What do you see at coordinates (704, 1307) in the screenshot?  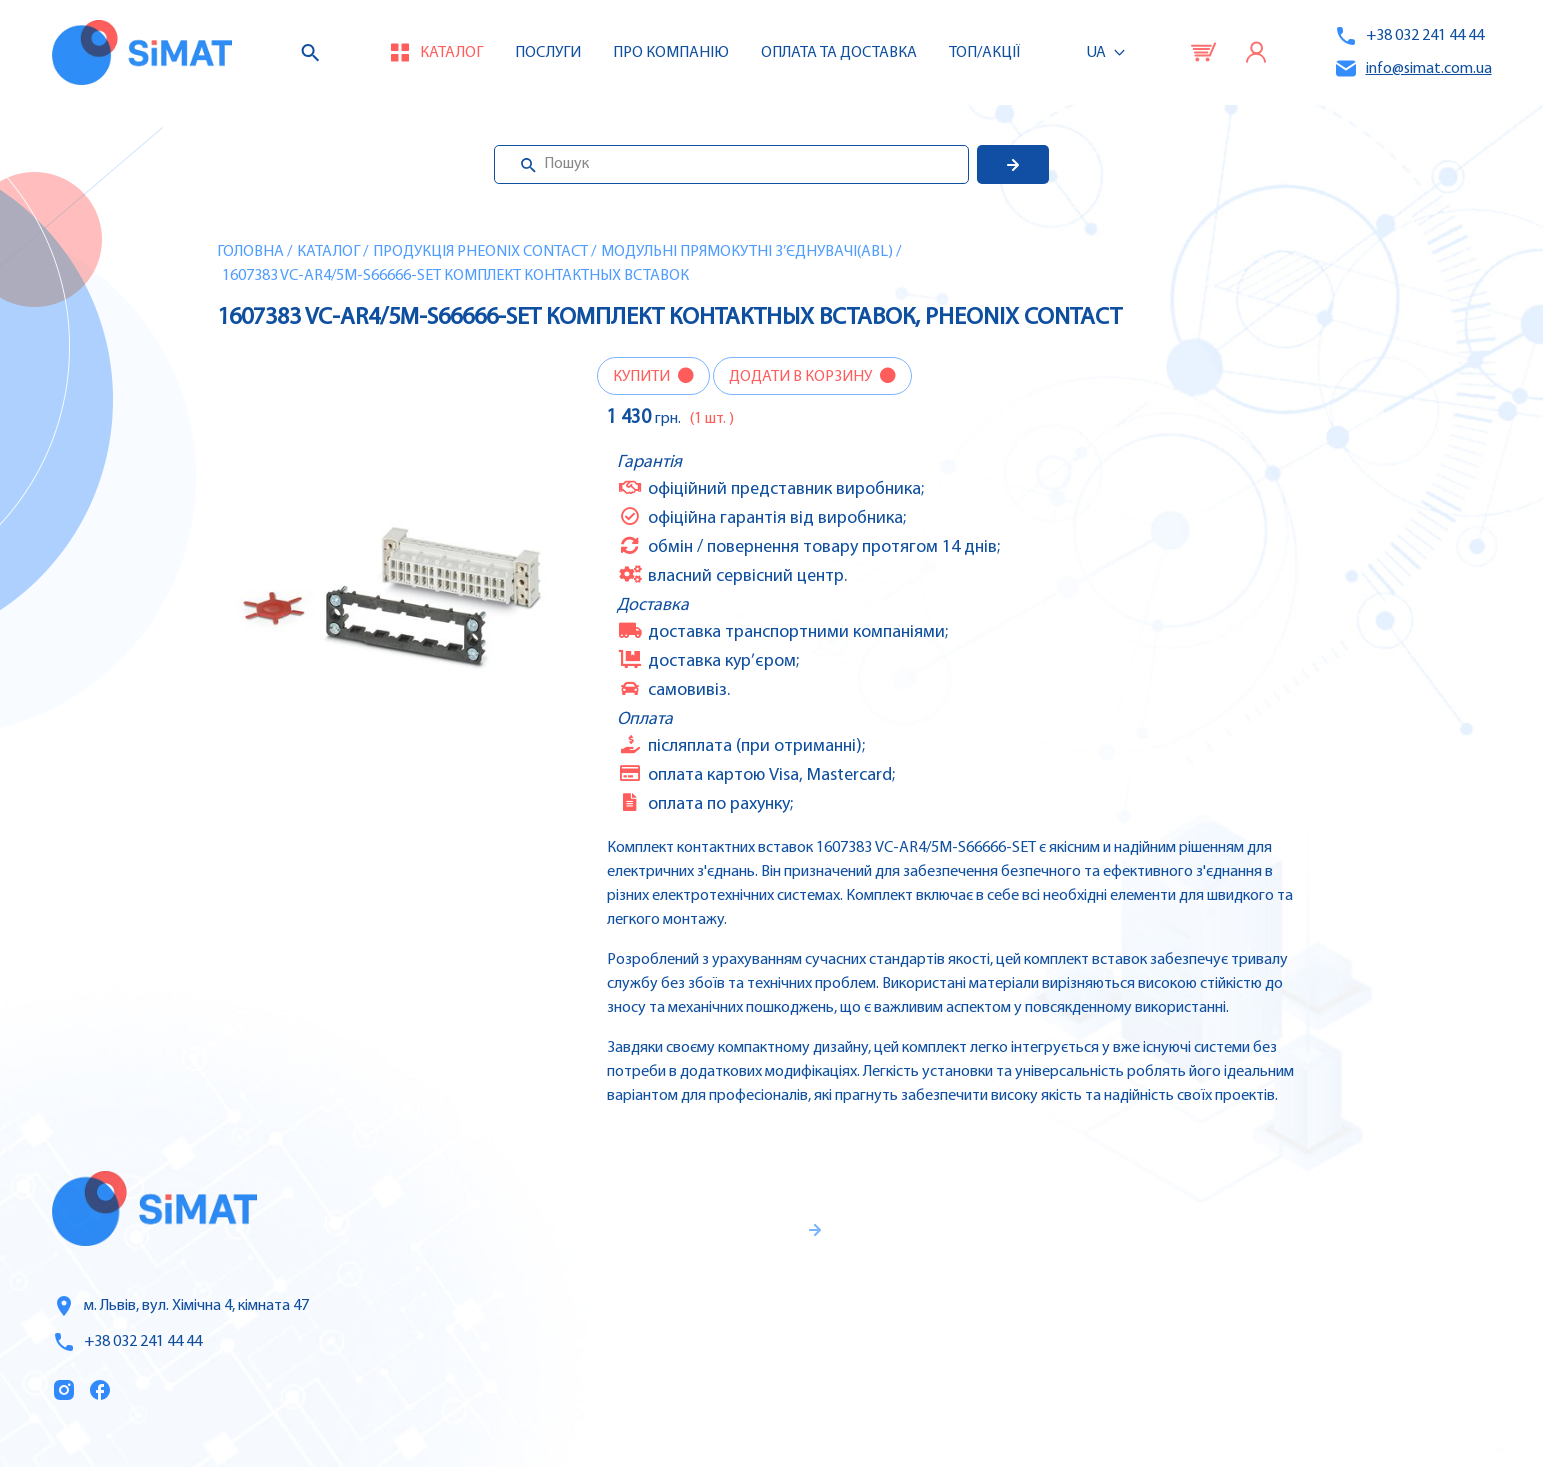 I see `Гарантії та правила повернення товару` at bounding box center [704, 1307].